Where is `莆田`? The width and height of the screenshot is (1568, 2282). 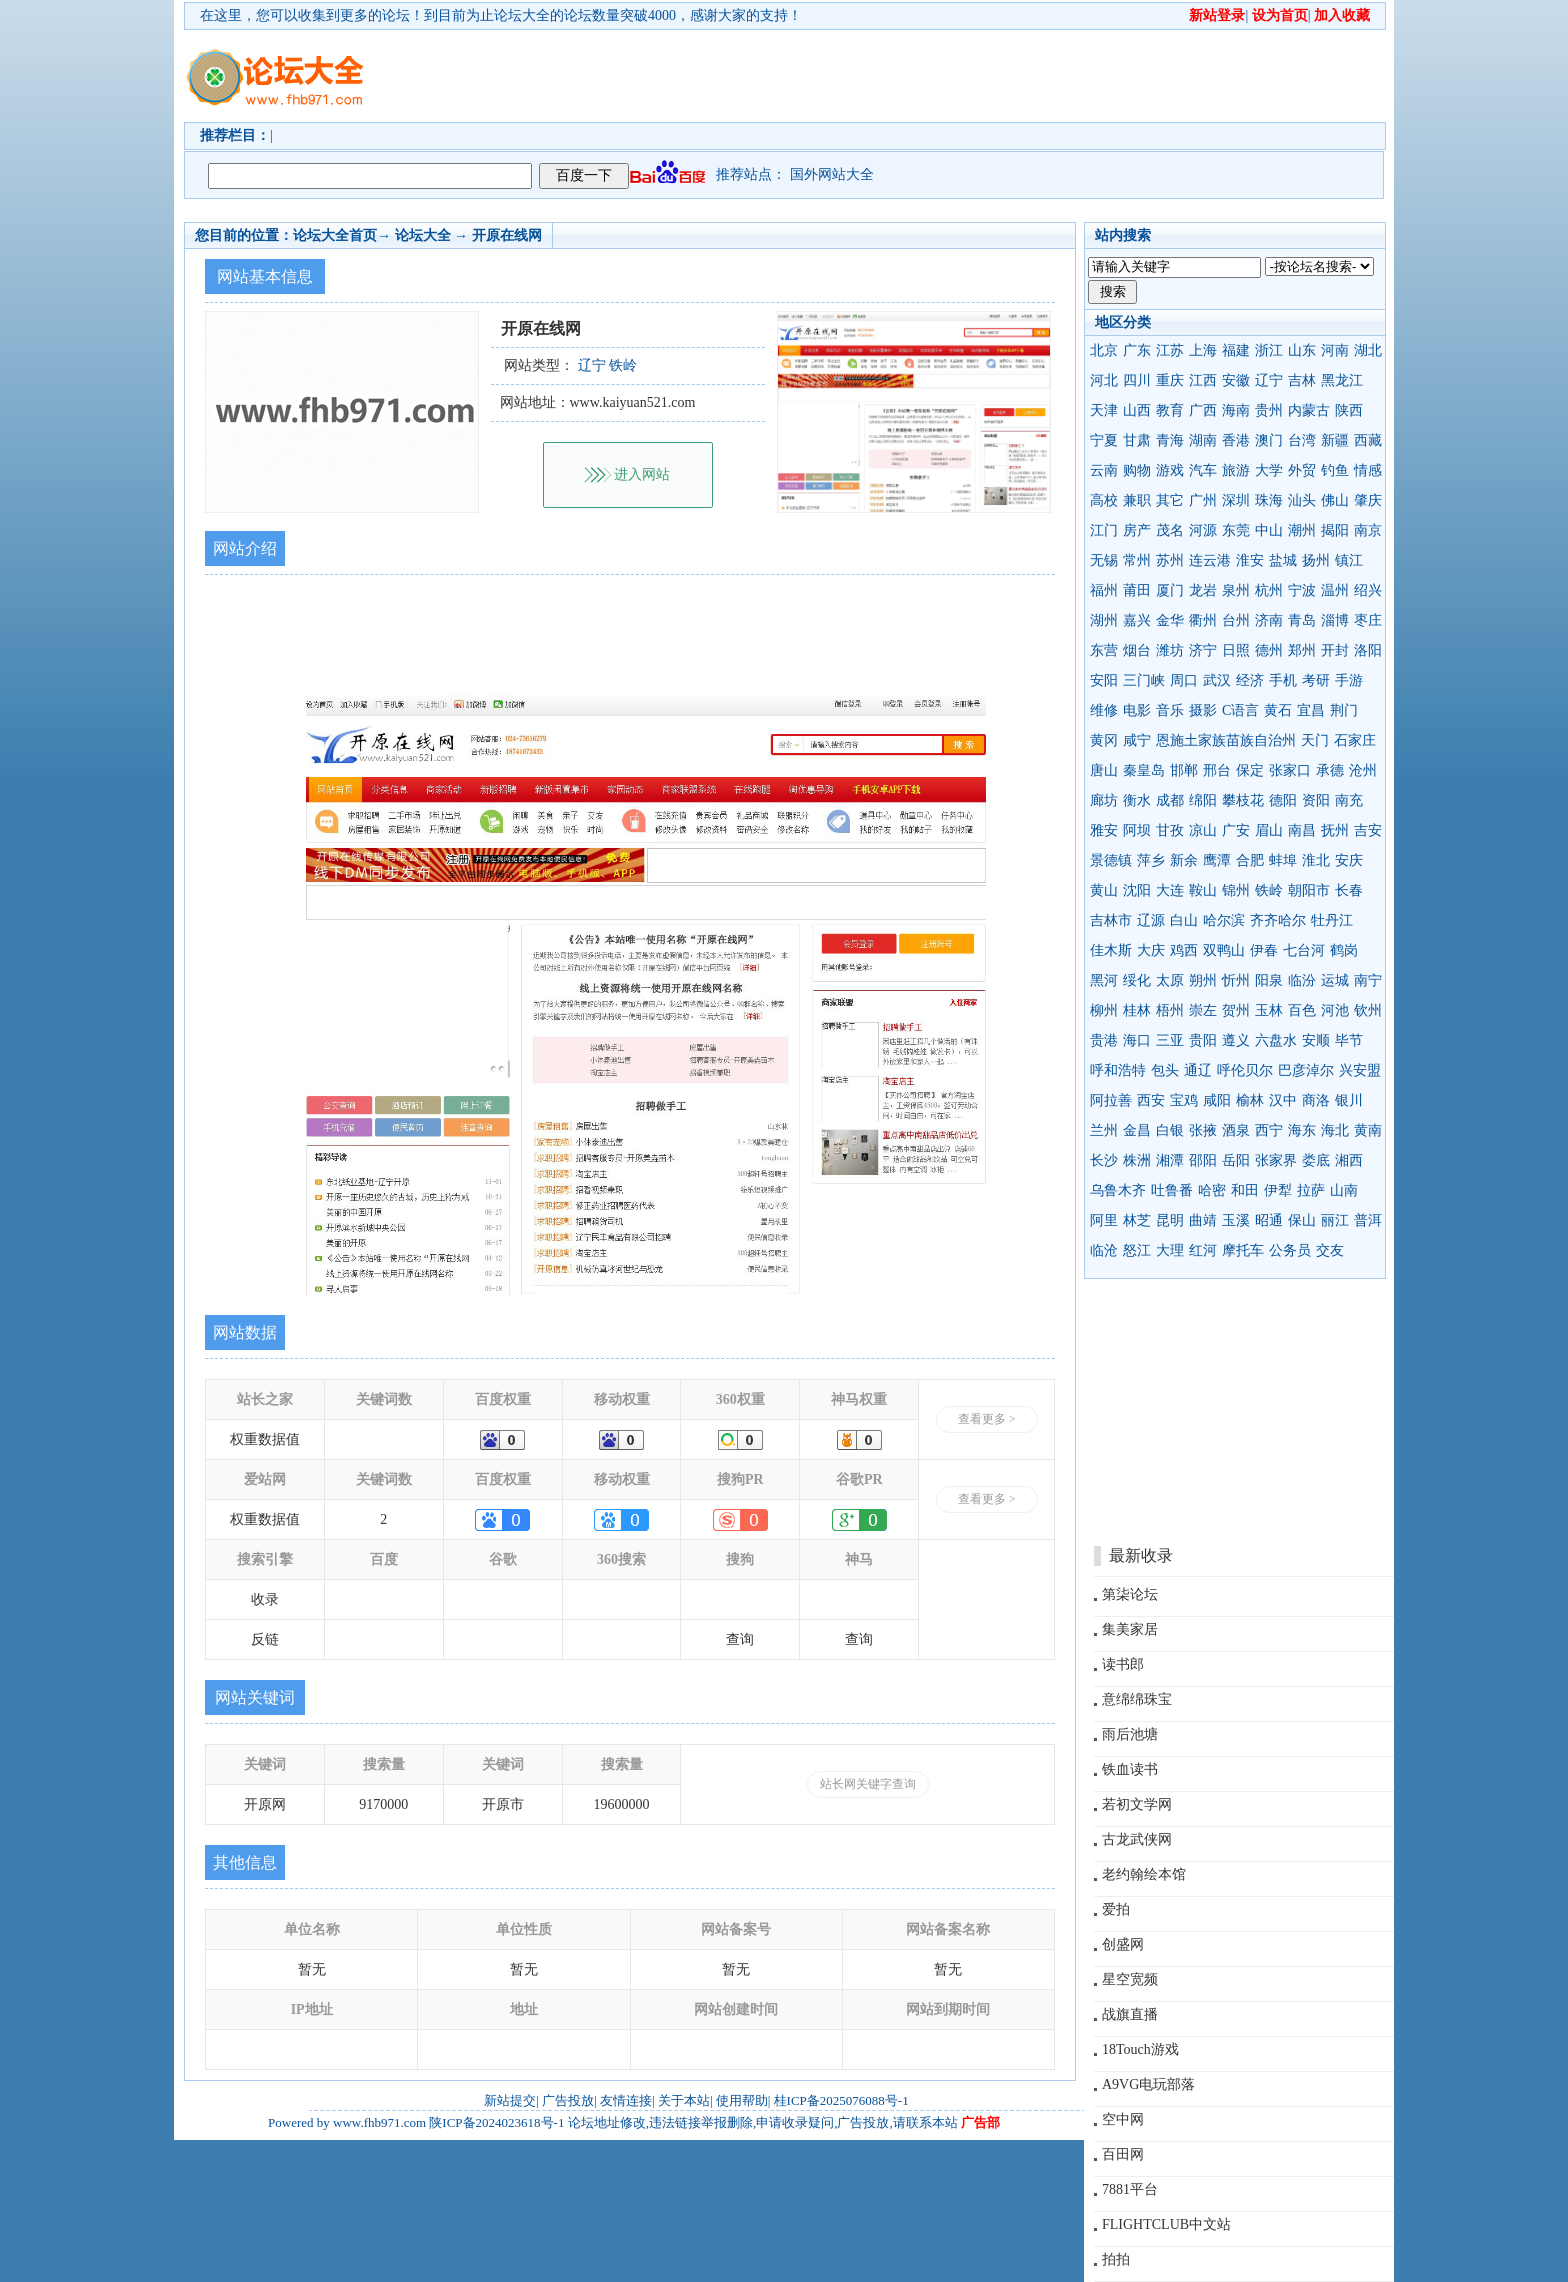 莆田 is located at coordinates (1137, 590).